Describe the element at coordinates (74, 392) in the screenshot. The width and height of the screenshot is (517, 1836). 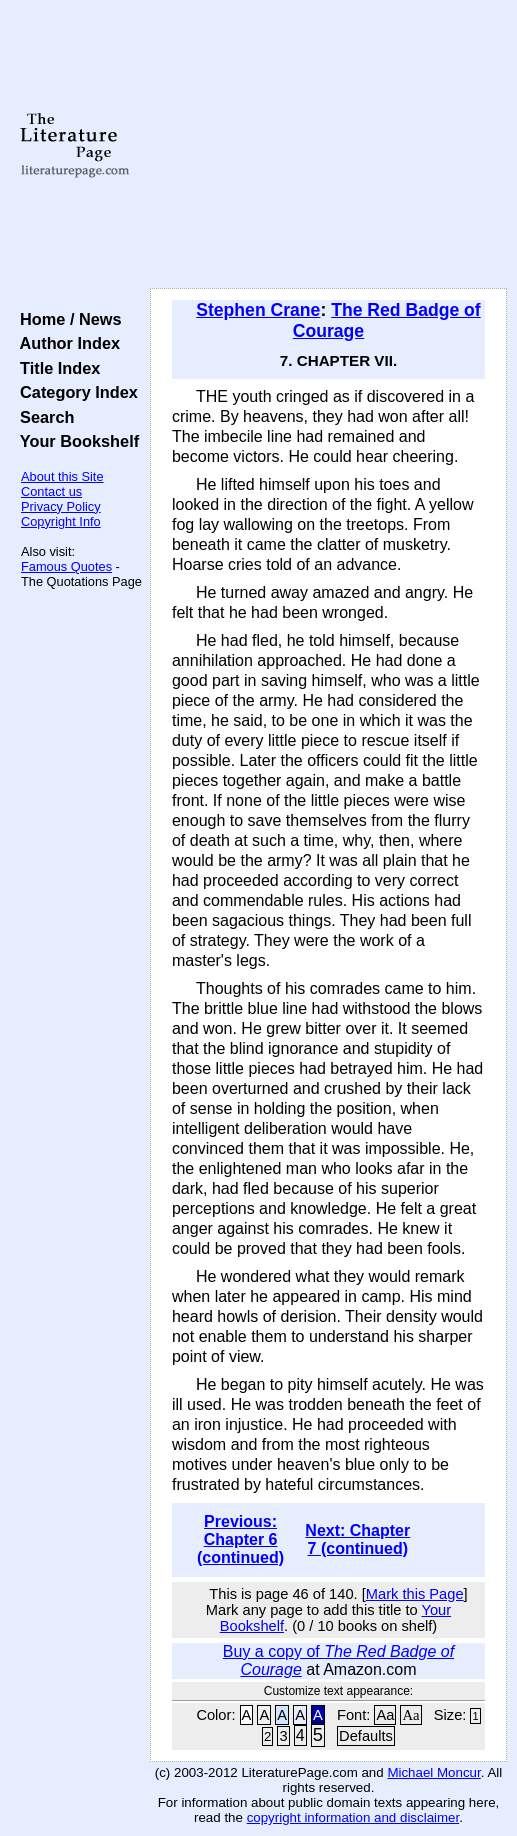
I see `Category Index` at that location.